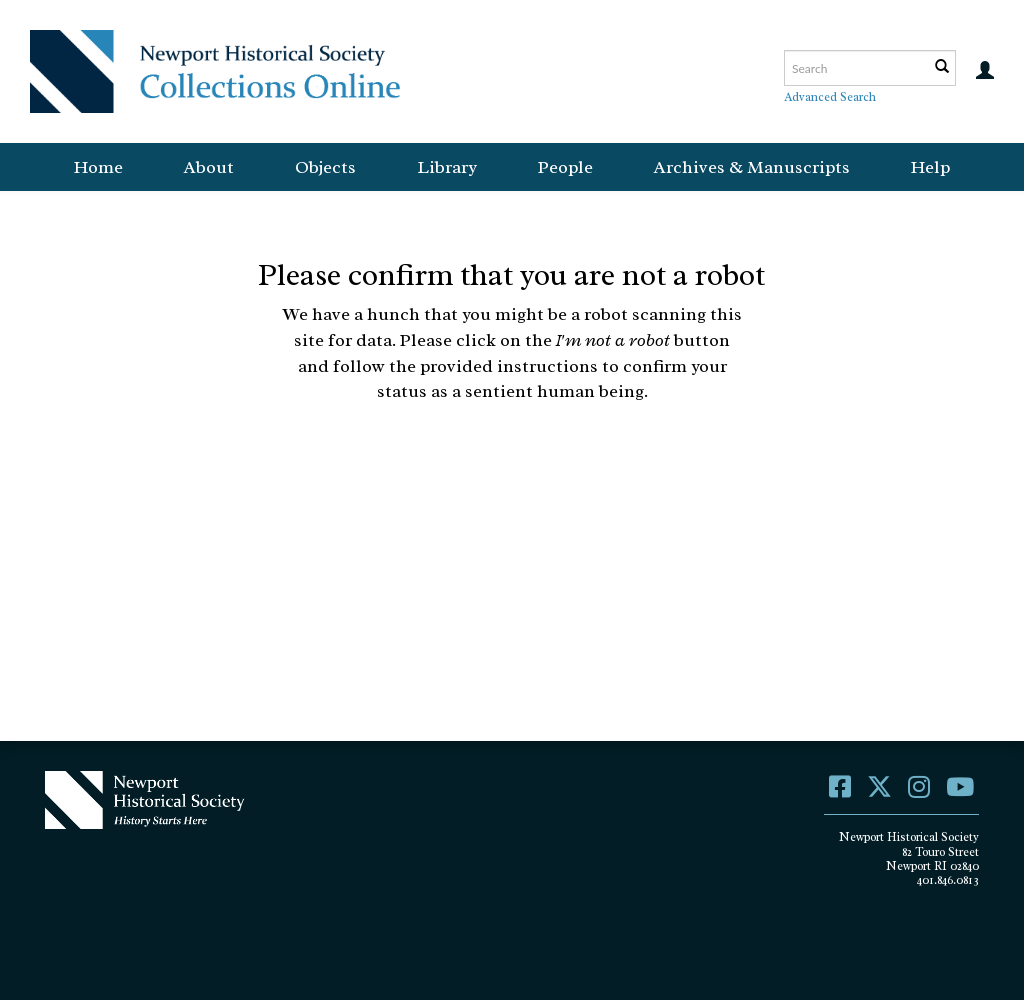 Image resolution: width=1024 pixels, height=1000 pixels. What do you see at coordinates (546, 468) in the screenshot?
I see `[presentation]` at bounding box center [546, 468].